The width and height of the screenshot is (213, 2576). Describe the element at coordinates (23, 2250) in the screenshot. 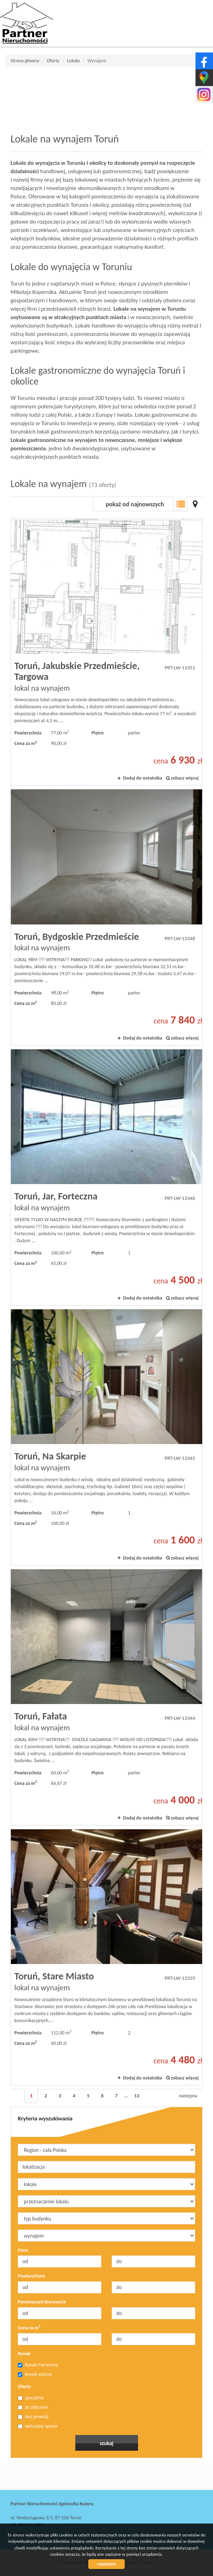

I see `Cena` at that location.